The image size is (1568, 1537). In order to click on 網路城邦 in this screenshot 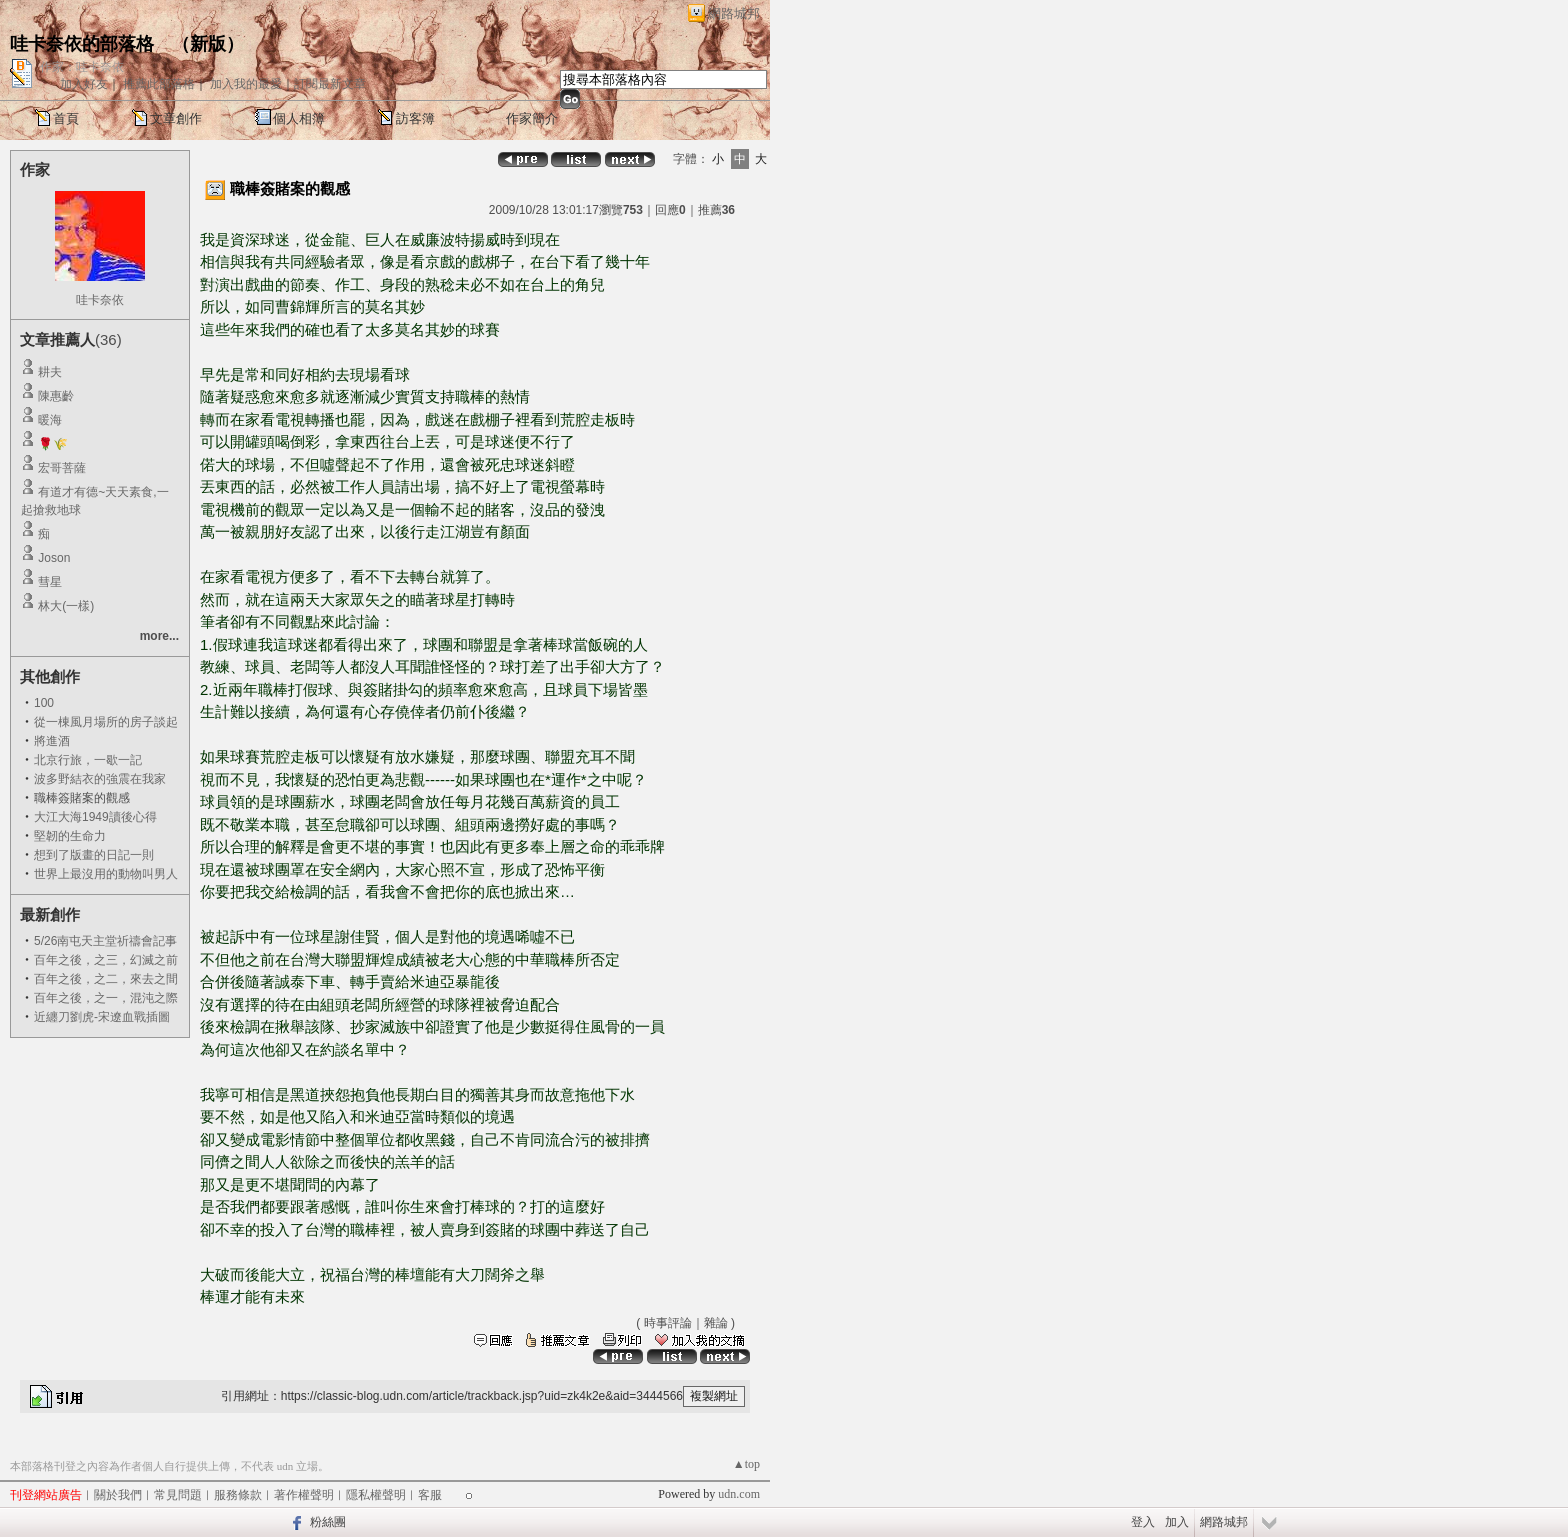, I will do `click(734, 13)`.